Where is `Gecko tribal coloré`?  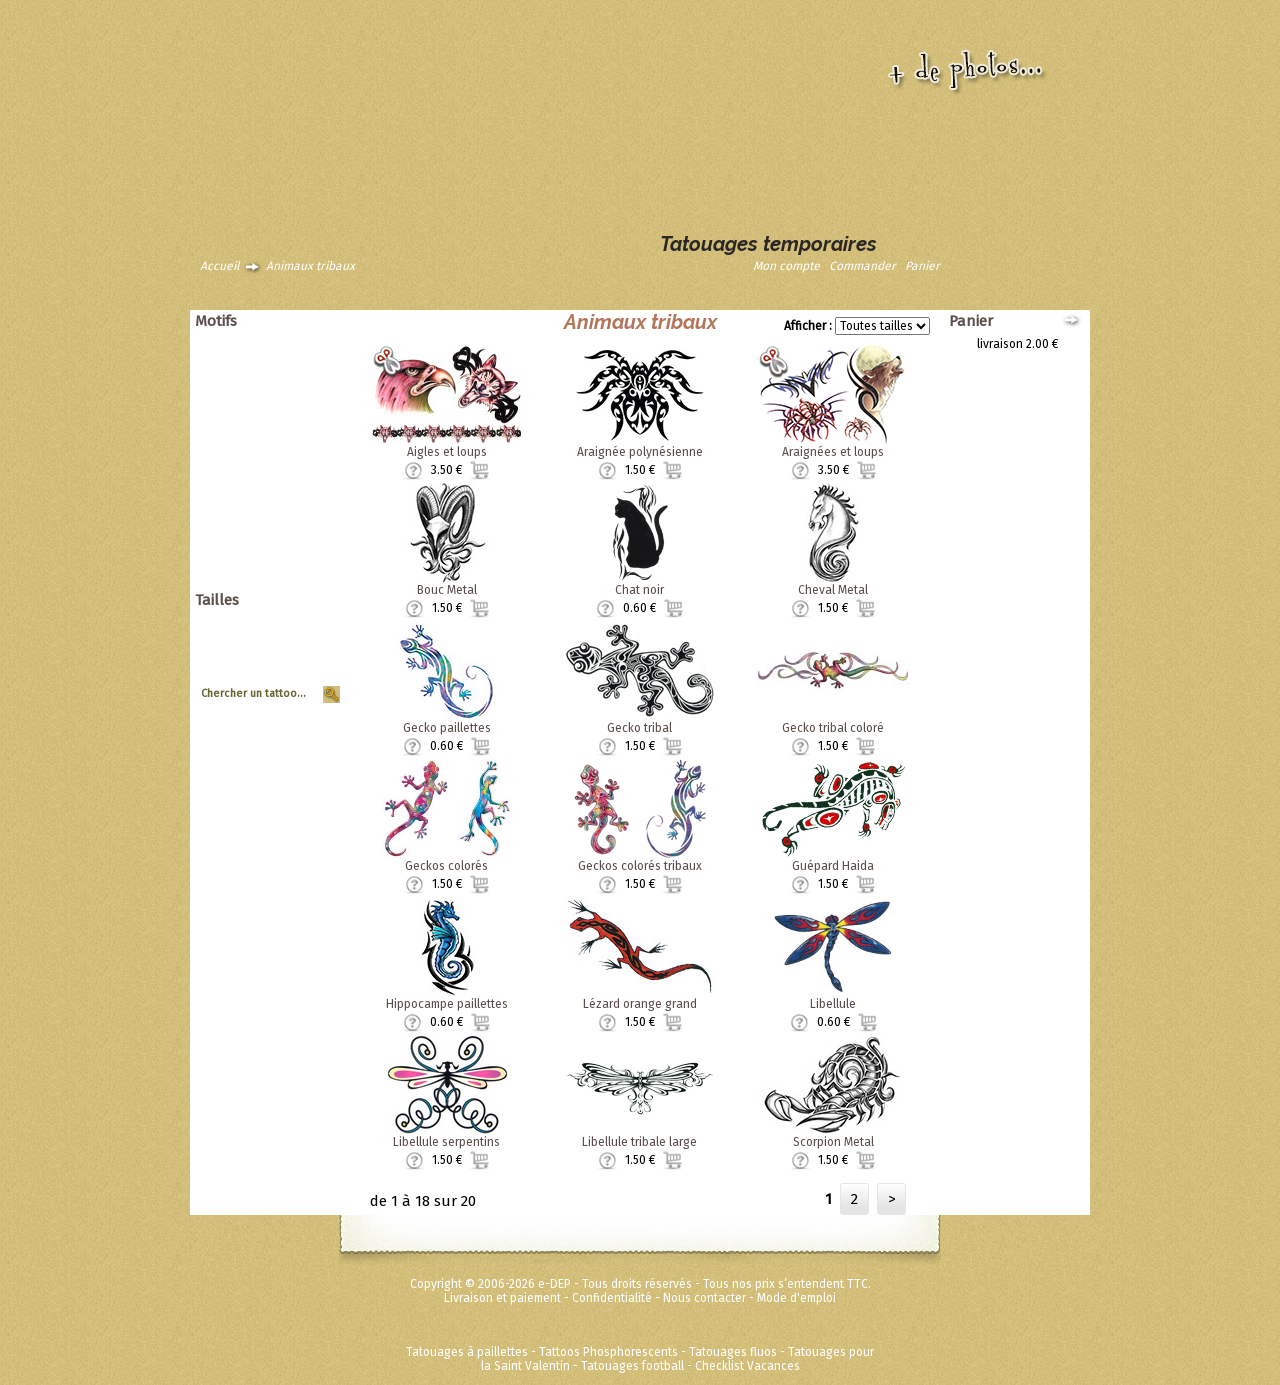
Gecko tribal coloré is located at coordinates (833, 728).